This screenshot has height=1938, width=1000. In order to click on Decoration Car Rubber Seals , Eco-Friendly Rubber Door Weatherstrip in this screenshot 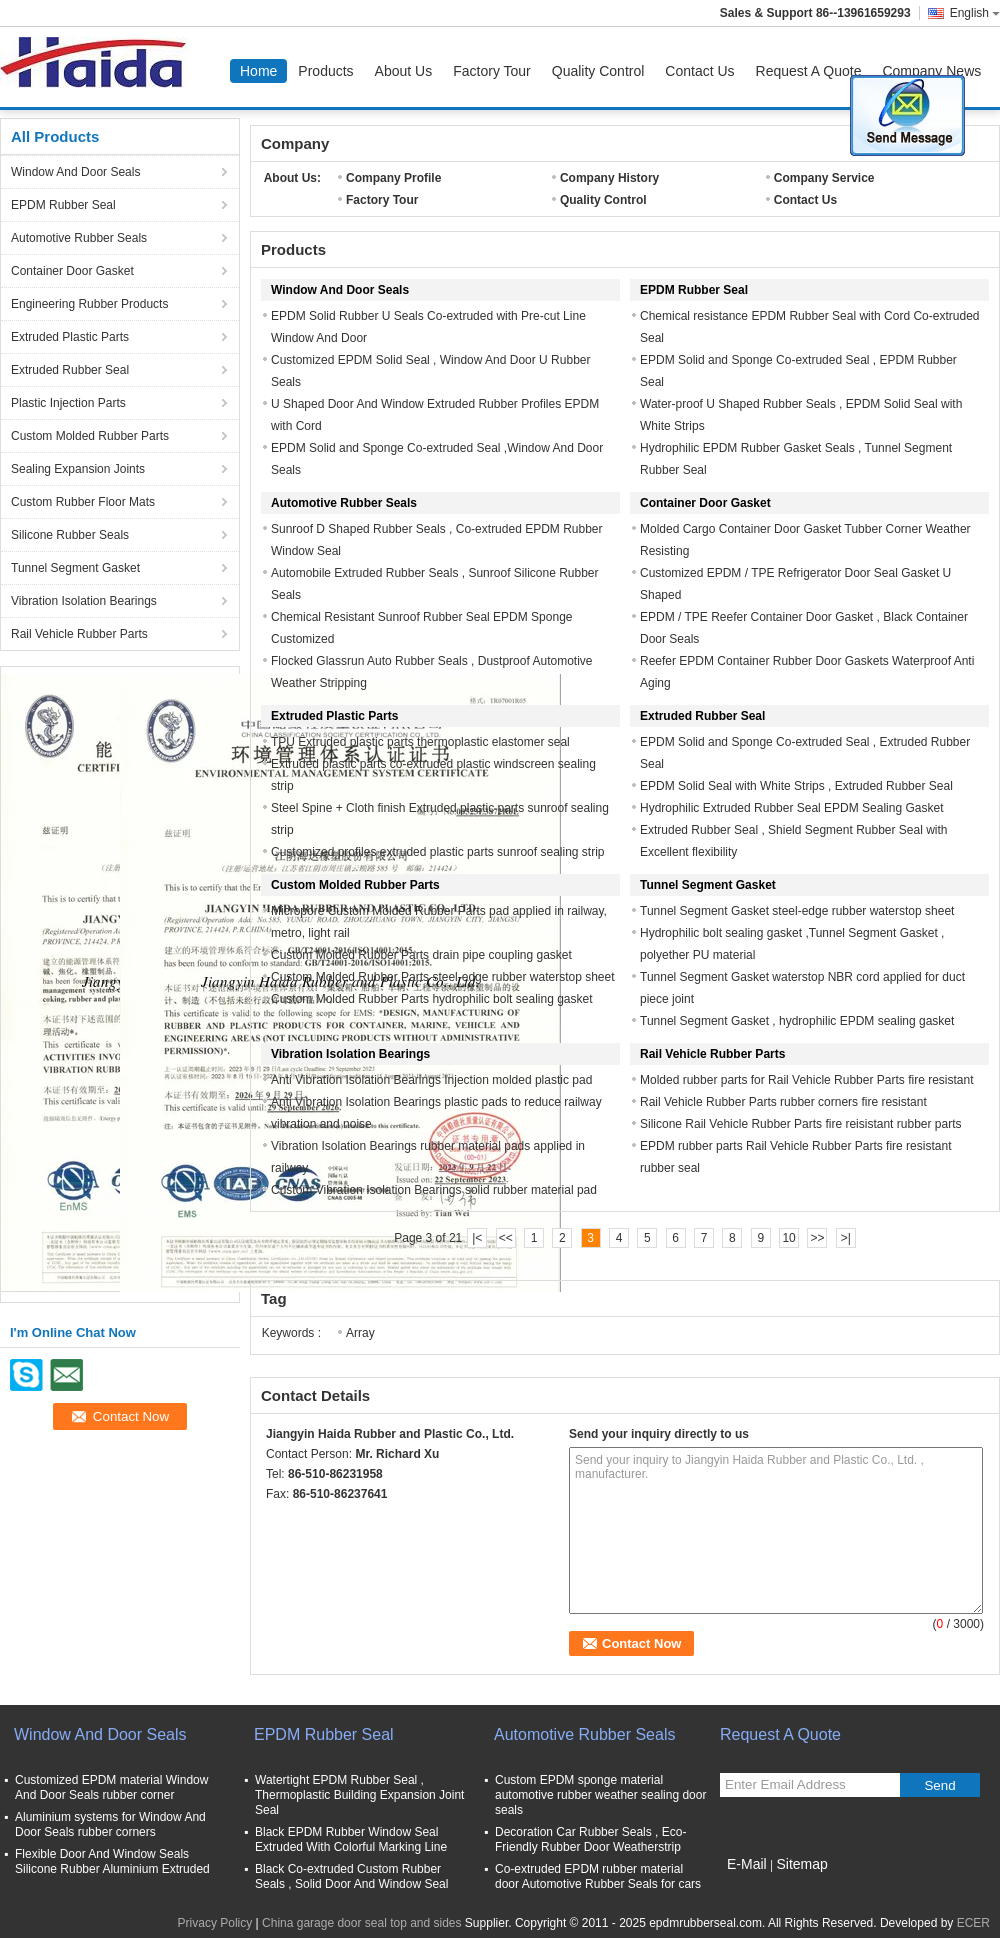, I will do `click(590, 1839)`.